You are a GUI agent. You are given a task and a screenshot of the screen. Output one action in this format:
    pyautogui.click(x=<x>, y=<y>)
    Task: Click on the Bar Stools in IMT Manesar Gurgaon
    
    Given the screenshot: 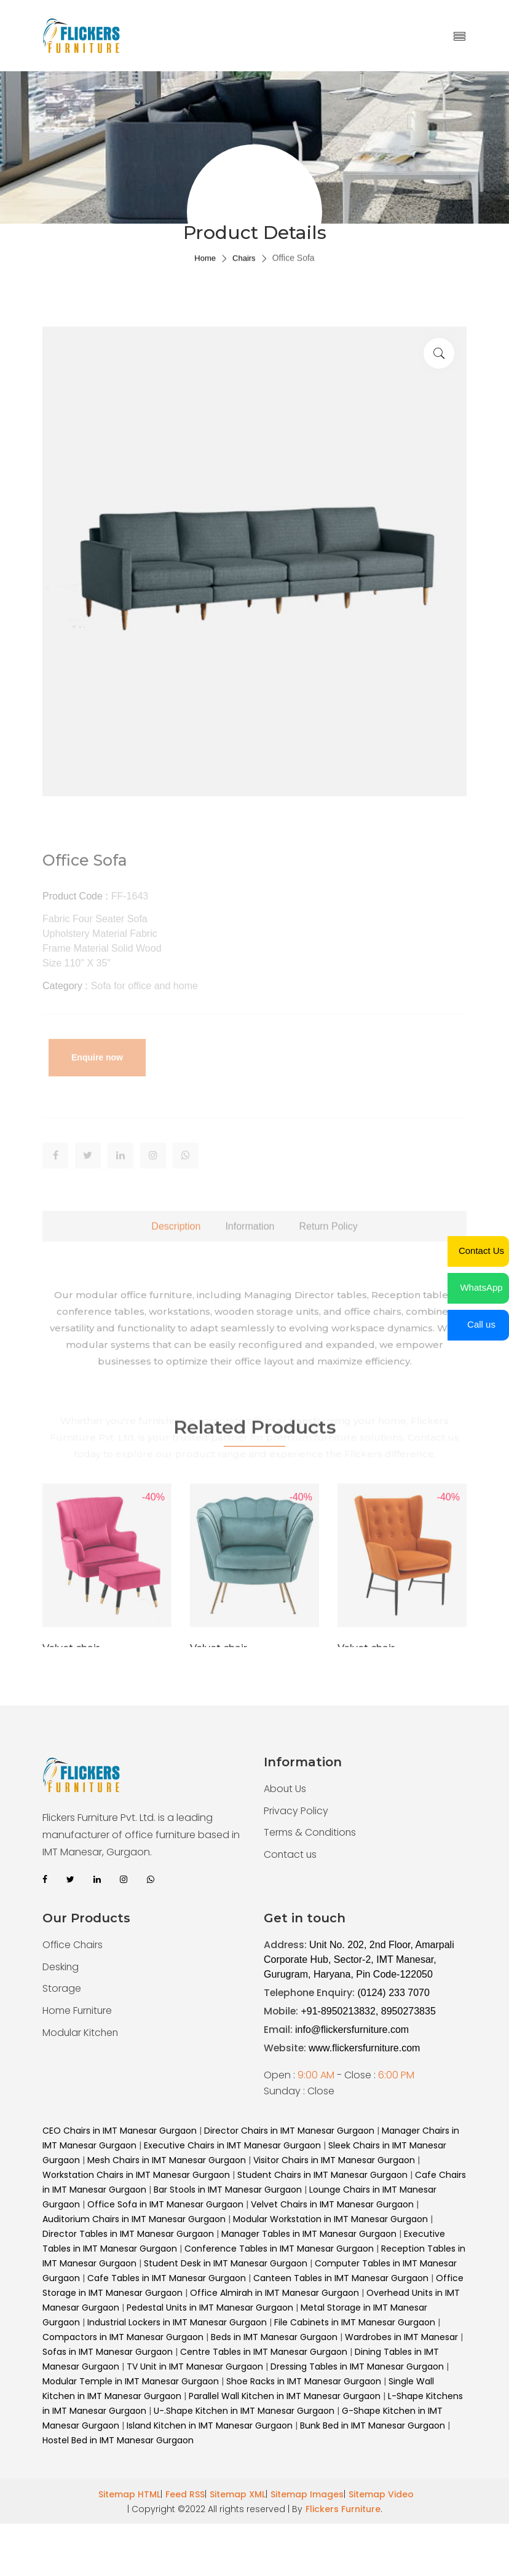 What is the action you would take?
    pyautogui.click(x=228, y=2189)
    